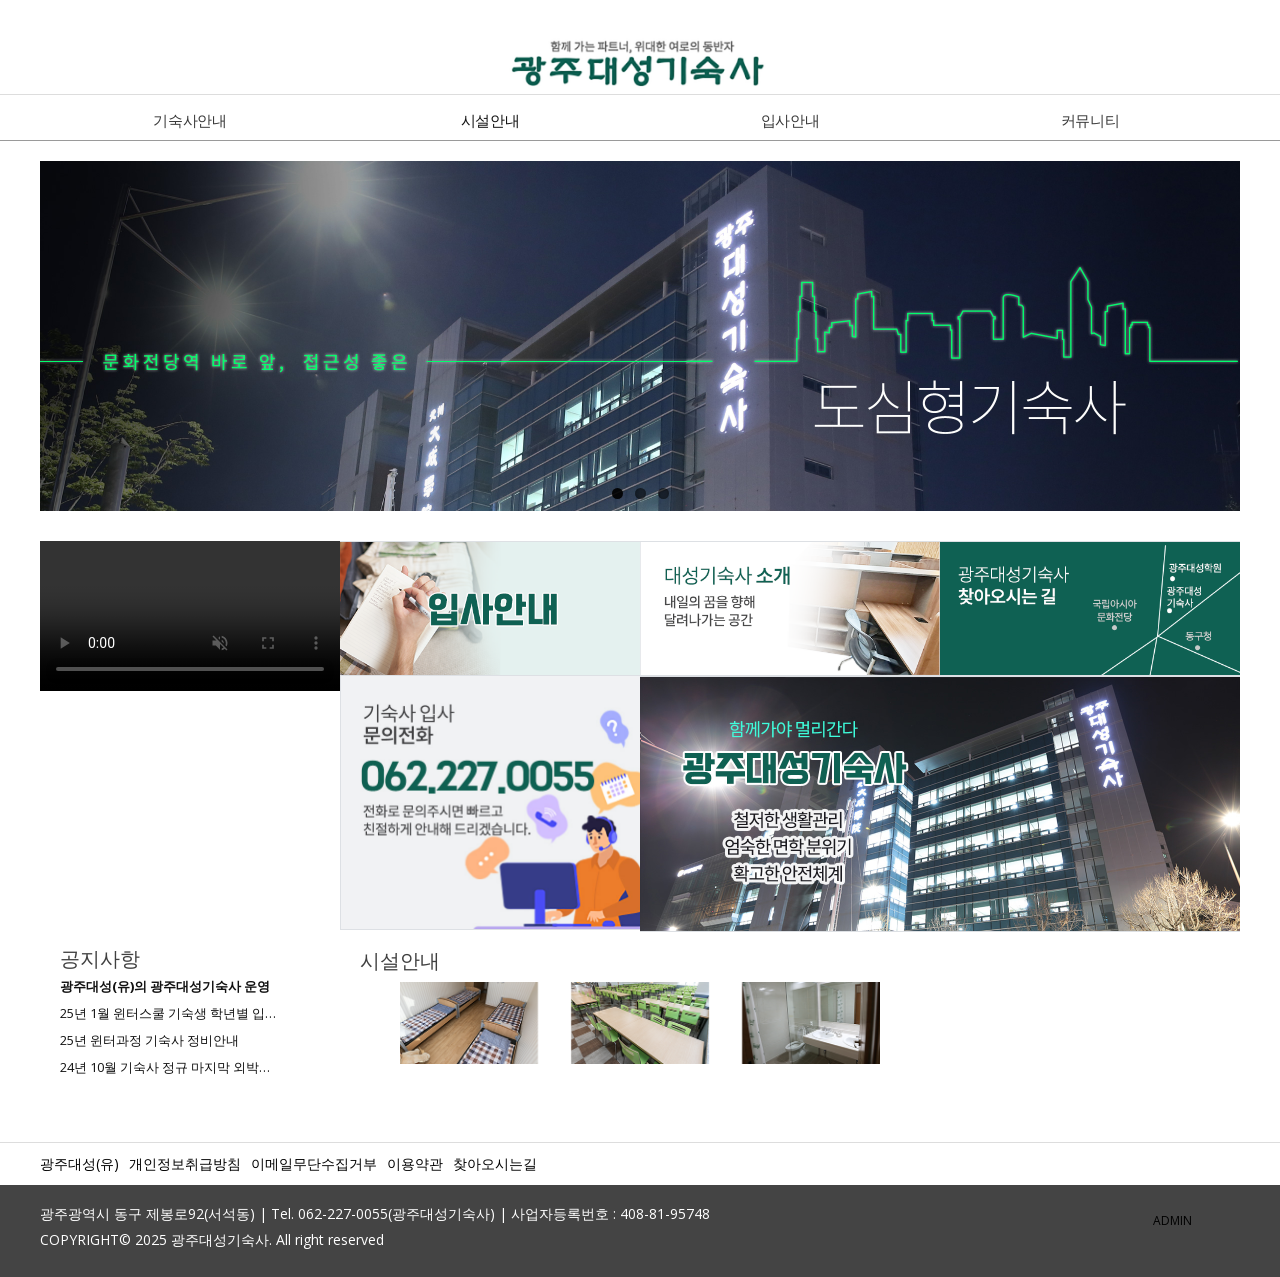 The height and width of the screenshot is (1277, 1280). Describe the element at coordinates (79, 1163) in the screenshot. I see `광주대성(유)` at that location.